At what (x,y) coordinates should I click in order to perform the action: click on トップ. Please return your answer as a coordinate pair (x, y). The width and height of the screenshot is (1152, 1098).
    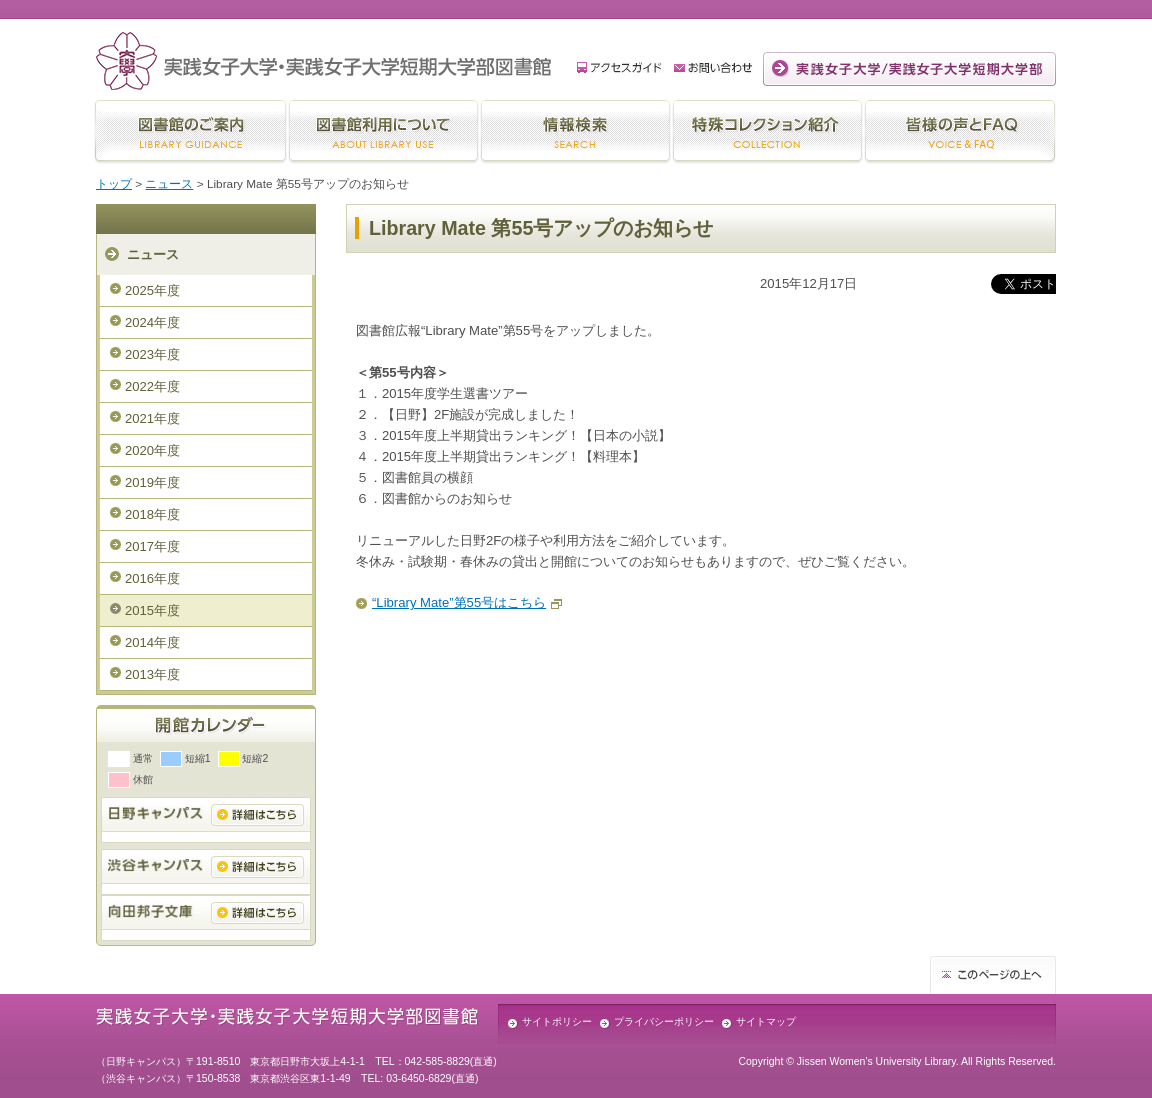
    Looking at the image, I should click on (114, 184).